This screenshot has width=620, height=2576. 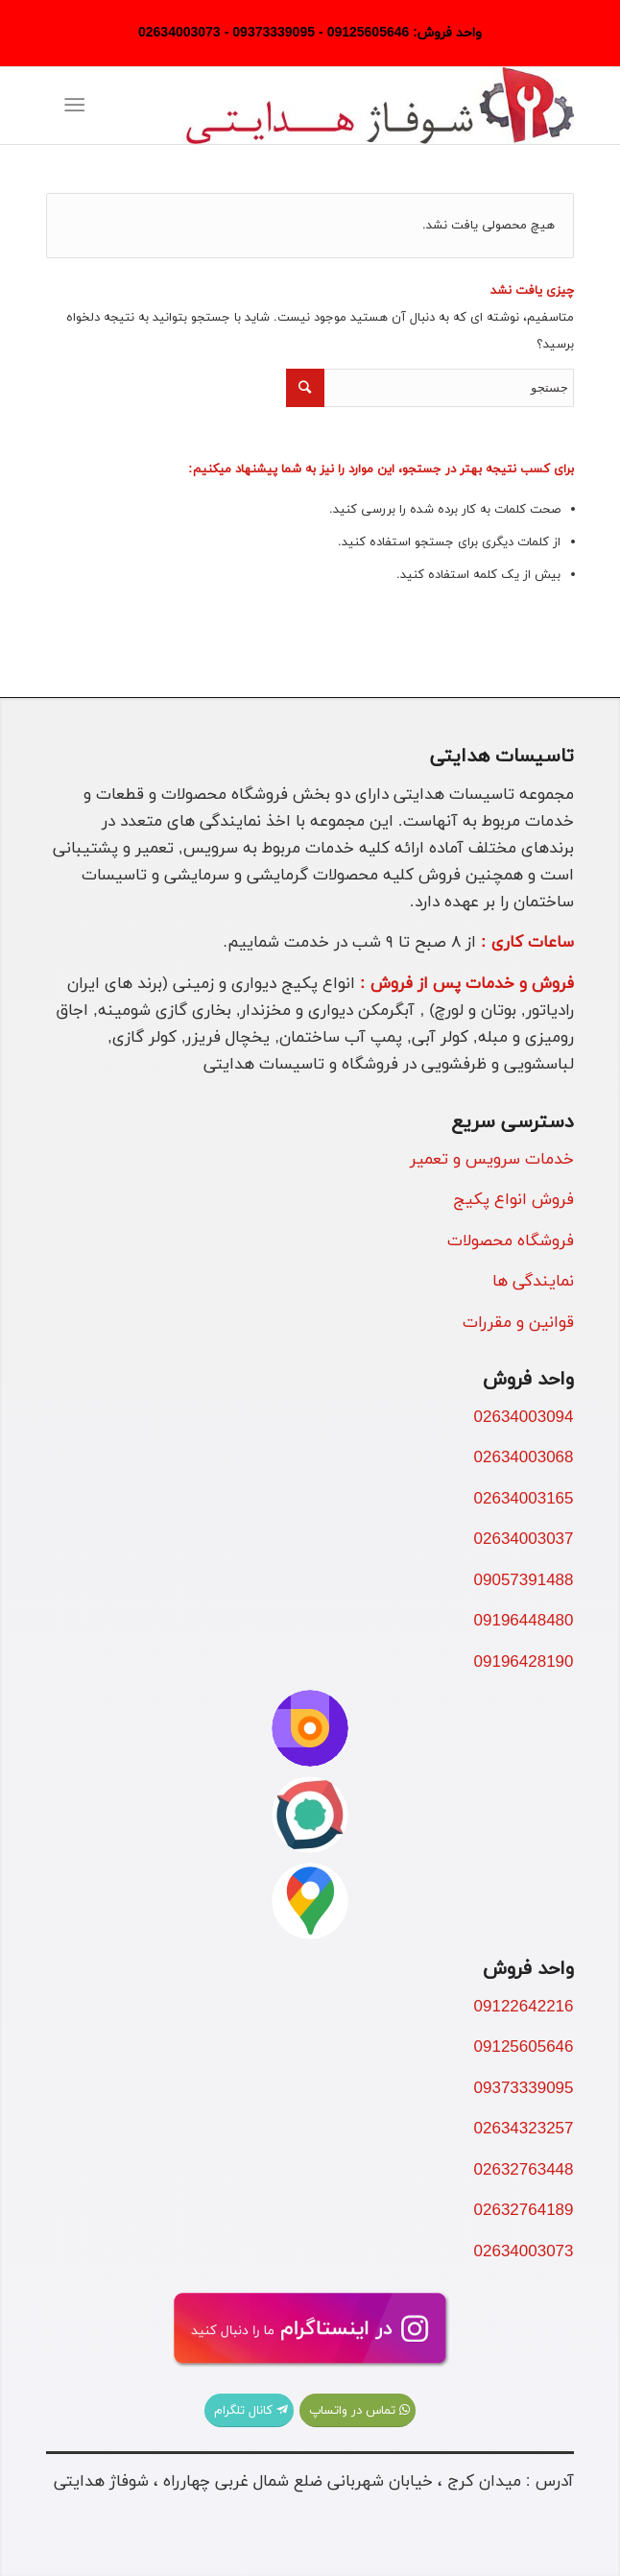 What do you see at coordinates (492, 1159) in the screenshot?
I see `خدمات سرویس و تعمیر` at bounding box center [492, 1159].